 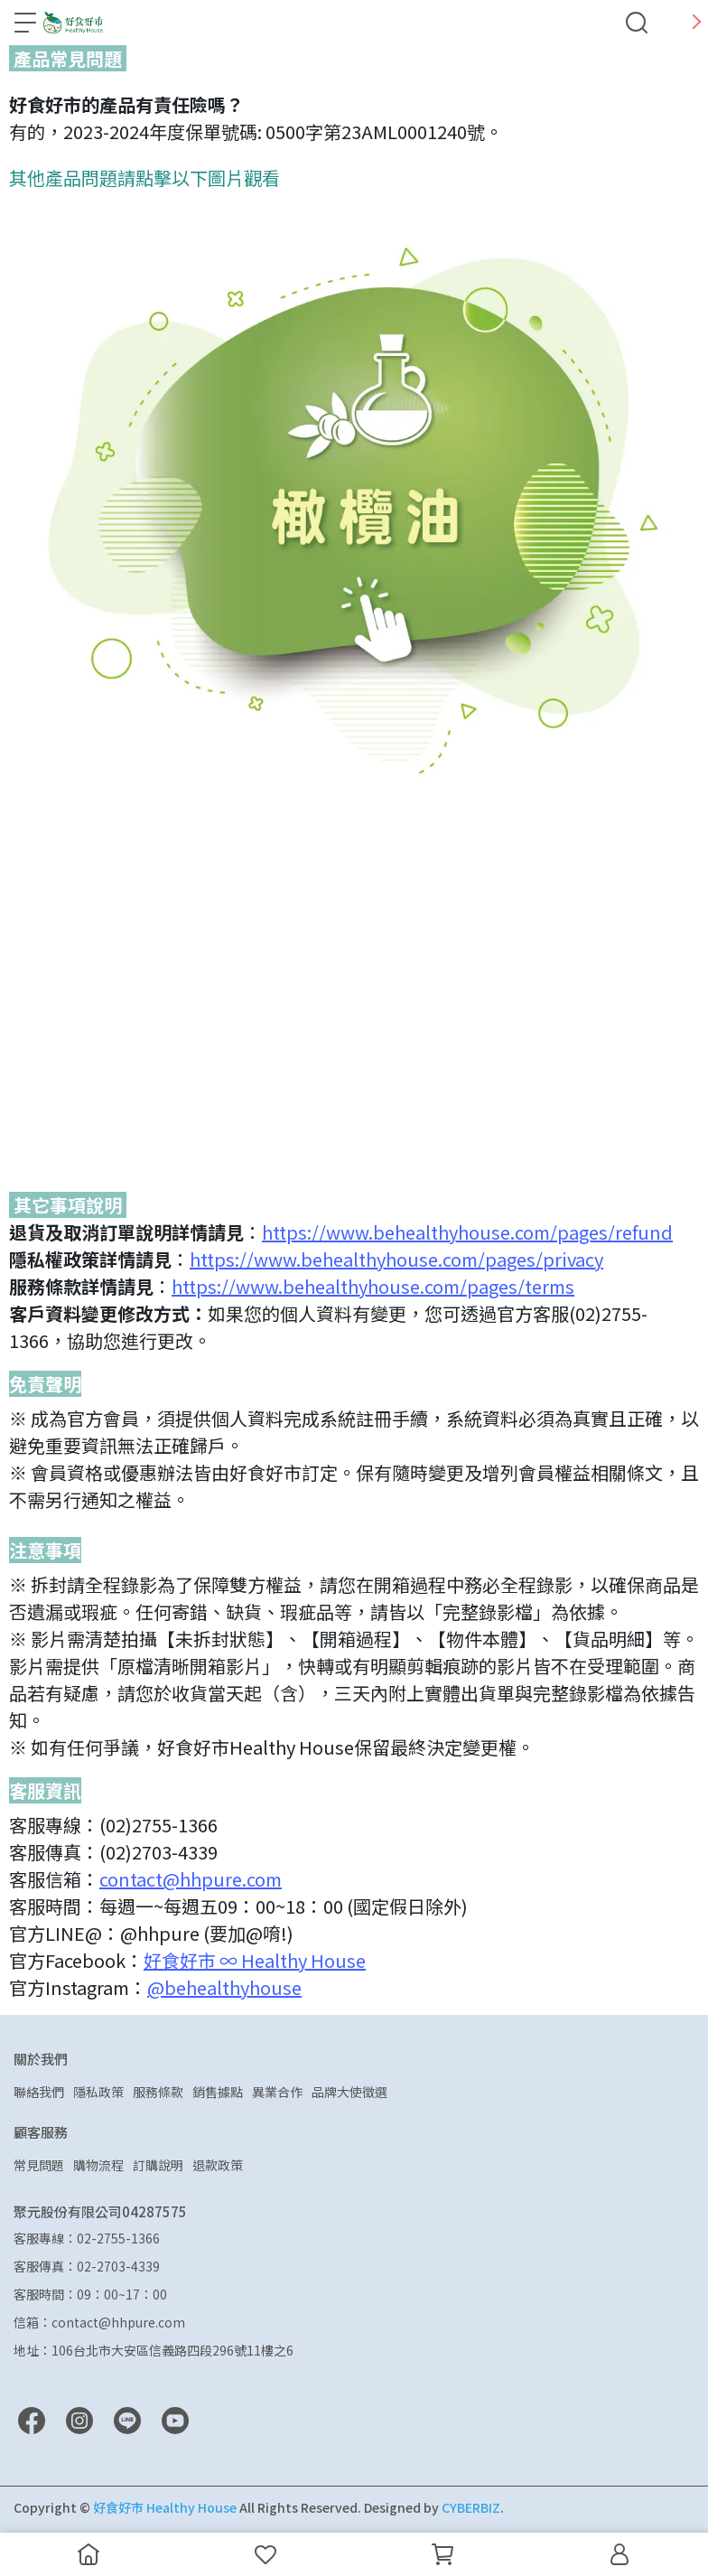 I want to click on 品牌大使徵選, so click(x=349, y=2092).